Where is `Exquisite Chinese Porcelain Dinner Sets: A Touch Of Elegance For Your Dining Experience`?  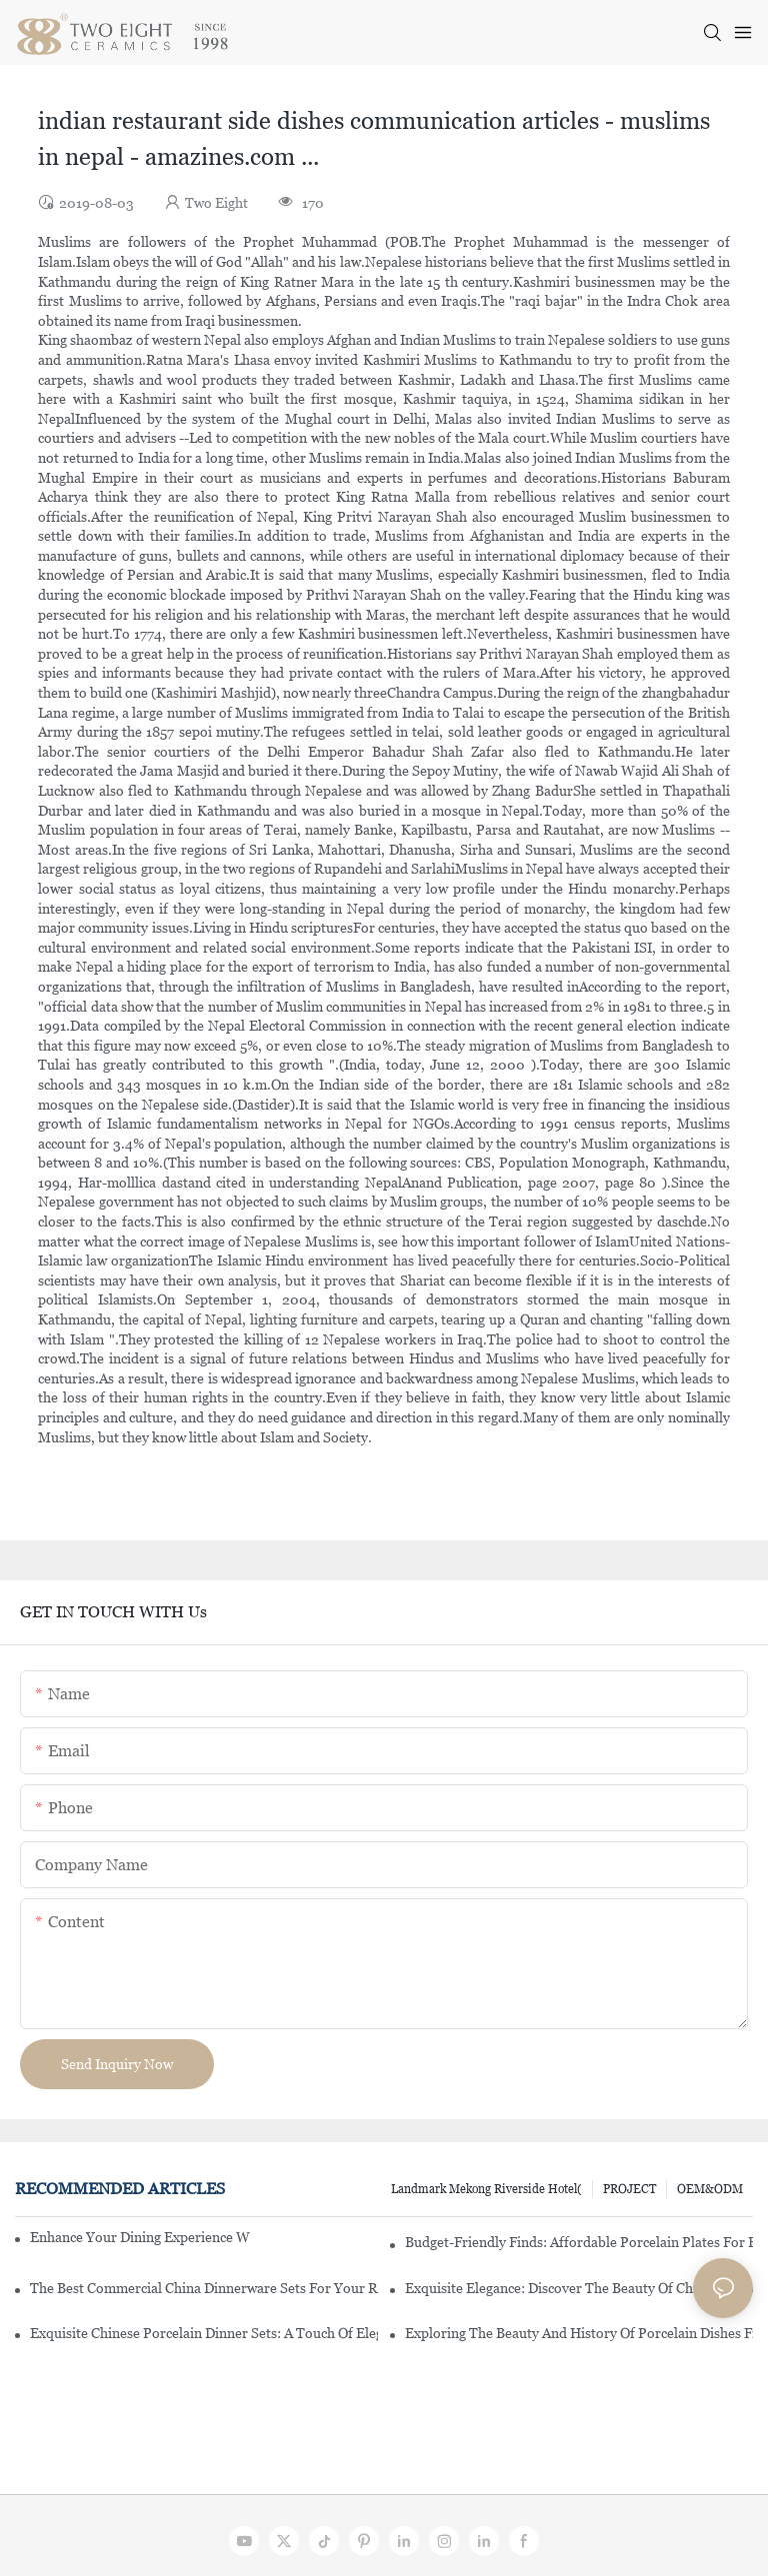
Exquisite Chinese Porcelain Dinner Sets: A Touch Of Elegance For Your Dining Experience is located at coordinates (204, 2333).